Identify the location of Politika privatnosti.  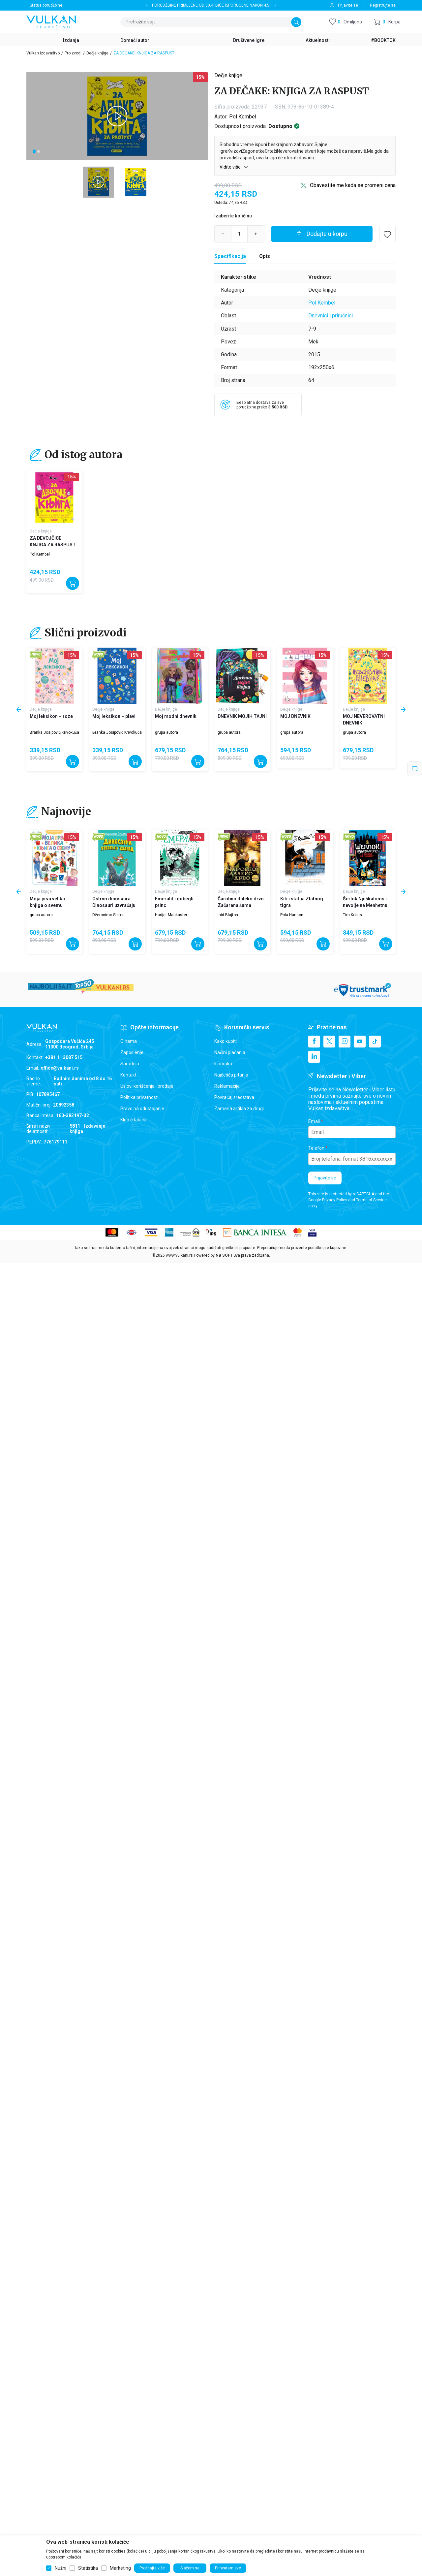
(139, 1097).